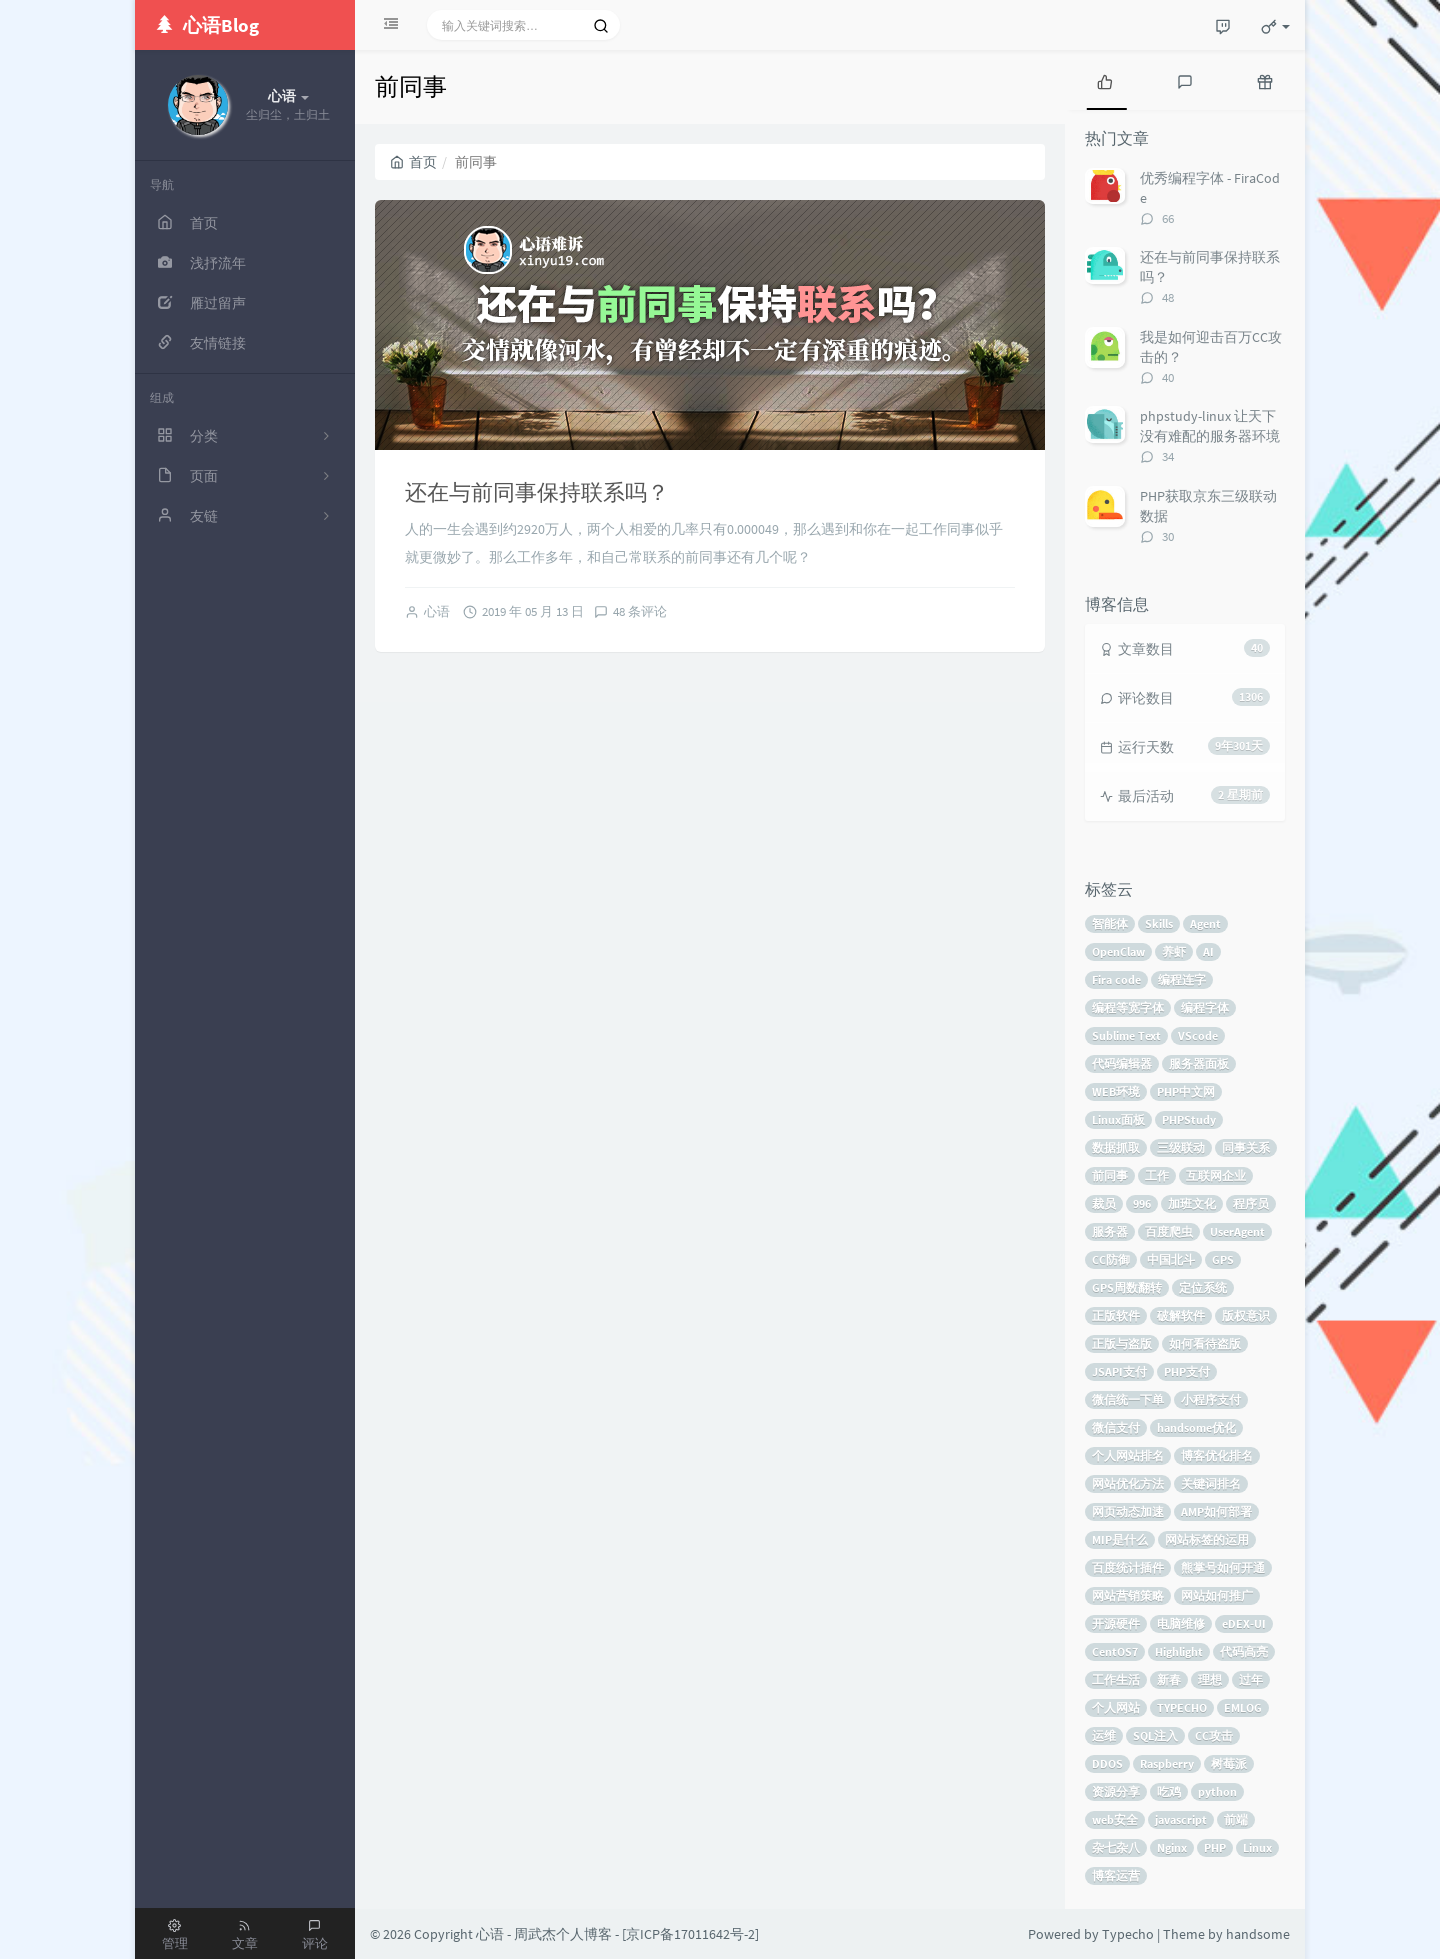 This screenshot has width=1440, height=1959. I want to click on 理想, so click(1210, 1679).